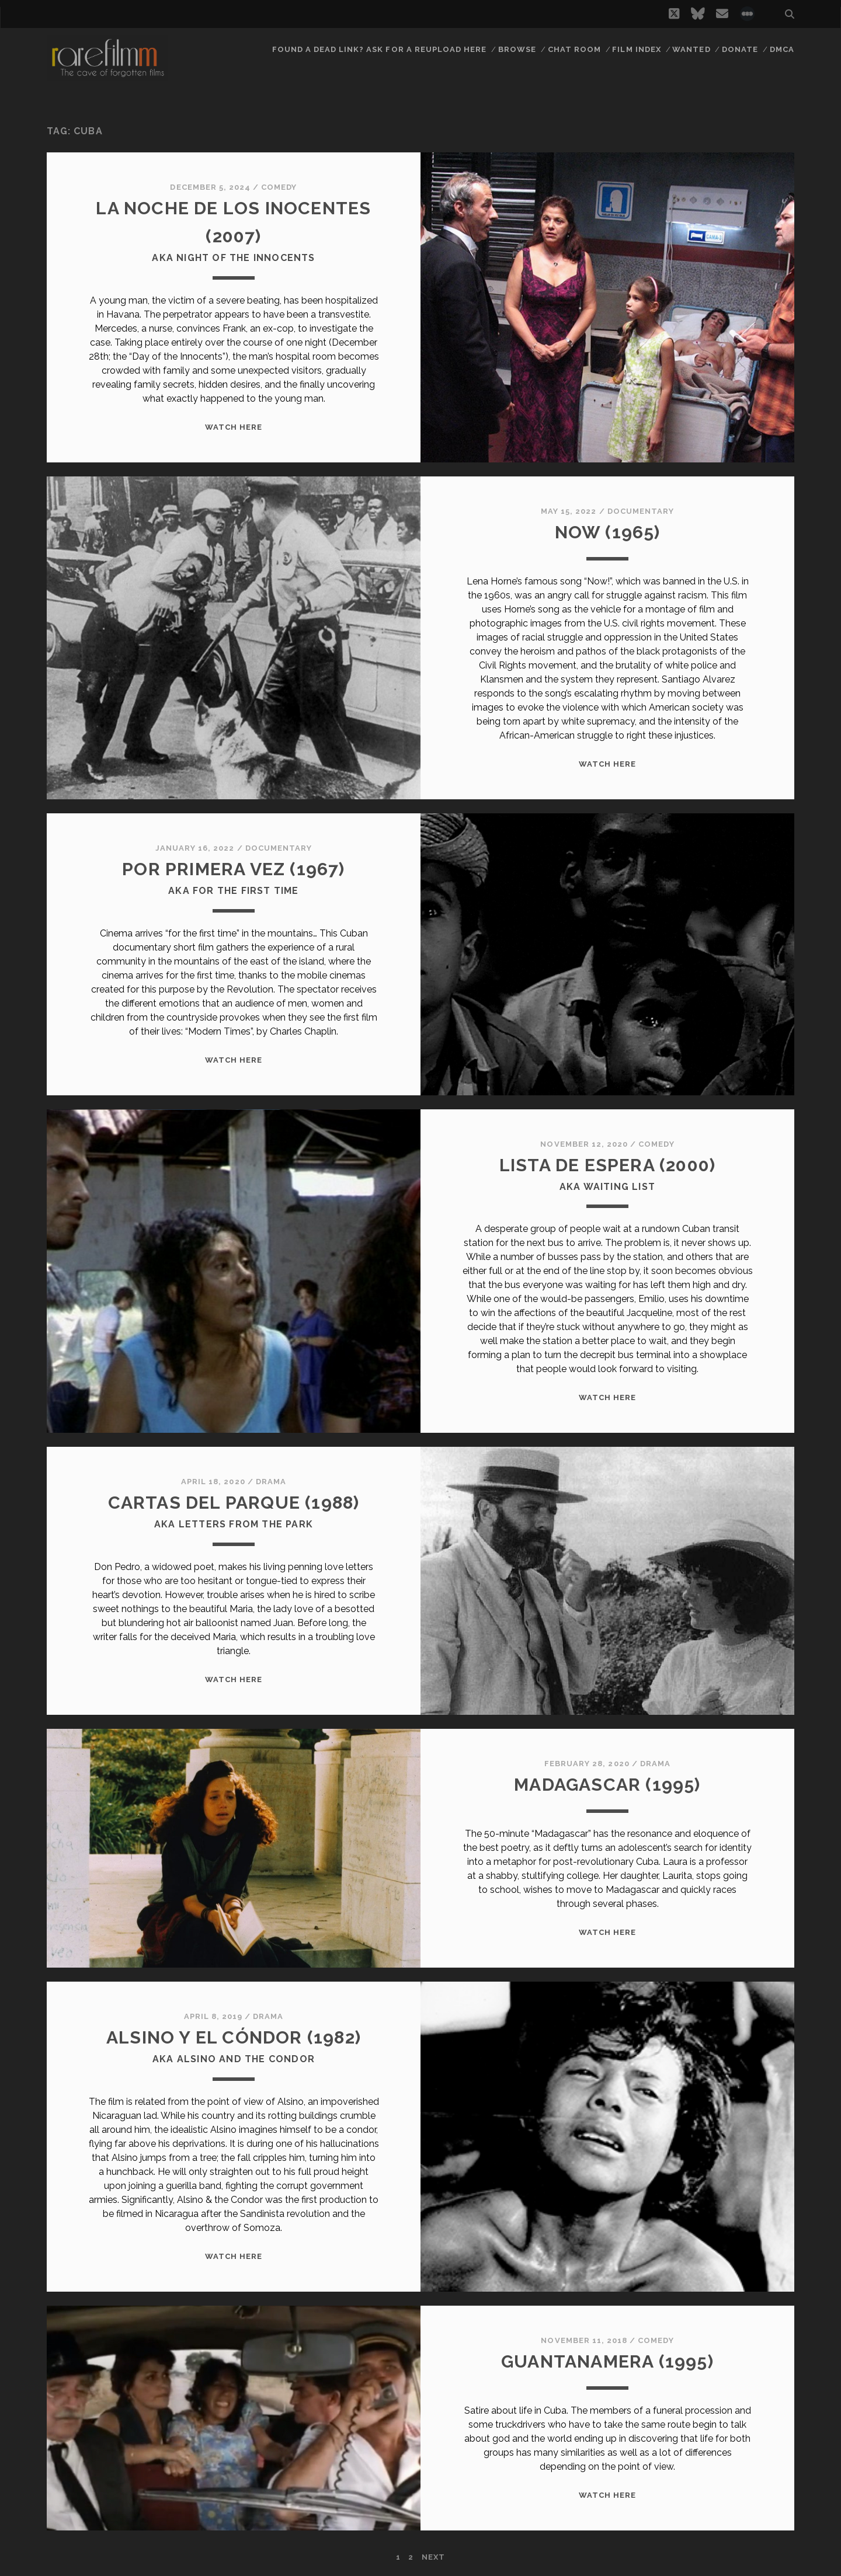  What do you see at coordinates (517, 49) in the screenshot?
I see `Browse` at bounding box center [517, 49].